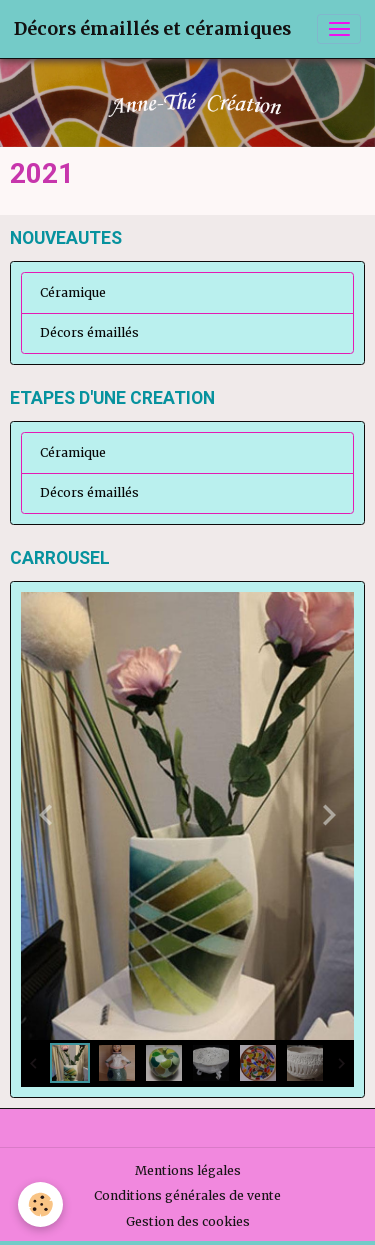 This screenshot has height=1245, width=375. What do you see at coordinates (152, 29) in the screenshot?
I see `[brand]` at bounding box center [152, 29].